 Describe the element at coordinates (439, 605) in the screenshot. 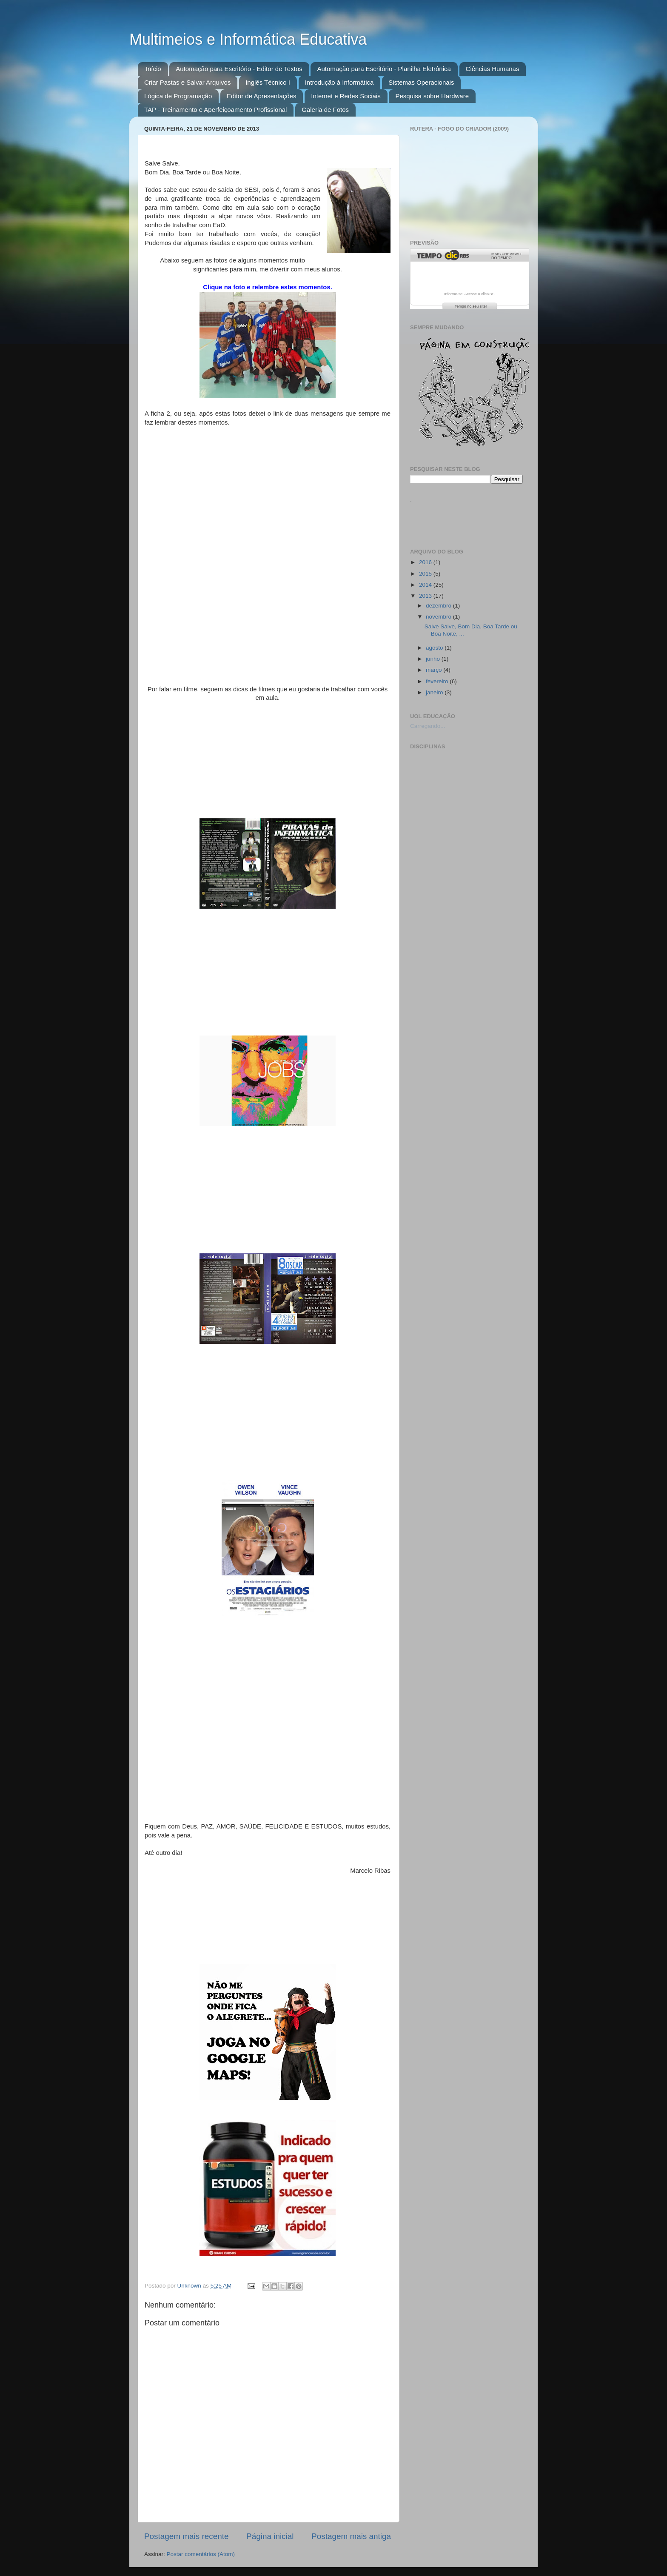

I see `dezembro` at that location.